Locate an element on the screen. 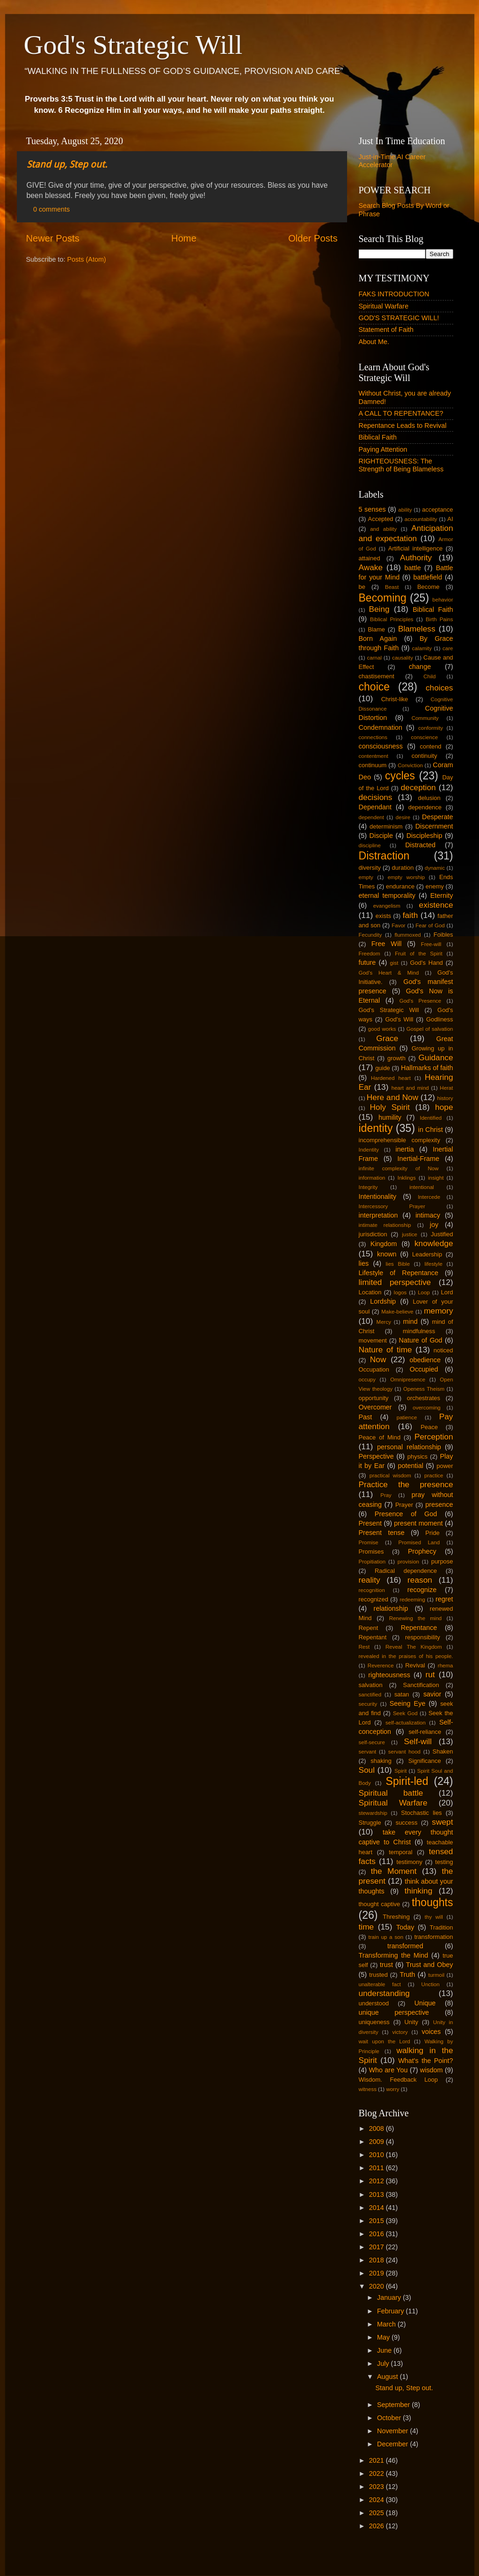 This screenshot has width=479, height=2576. Blameless is located at coordinates (416, 628).